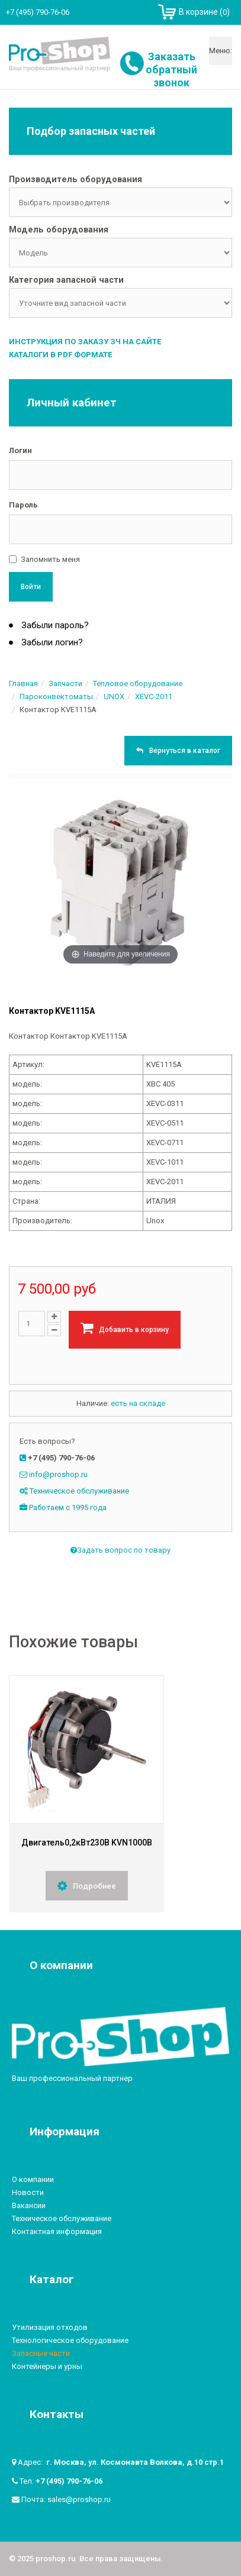  What do you see at coordinates (50, 2327) in the screenshot?
I see `Утилизация отходов` at bounding box center [50, 2327].